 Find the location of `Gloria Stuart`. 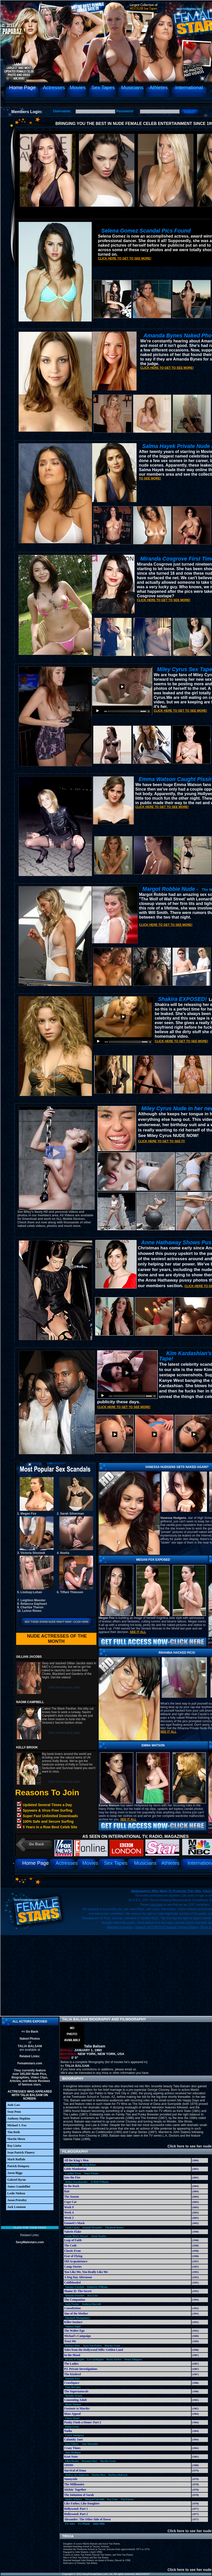

Gloria Stuart is located at coordinates (72, 2418).